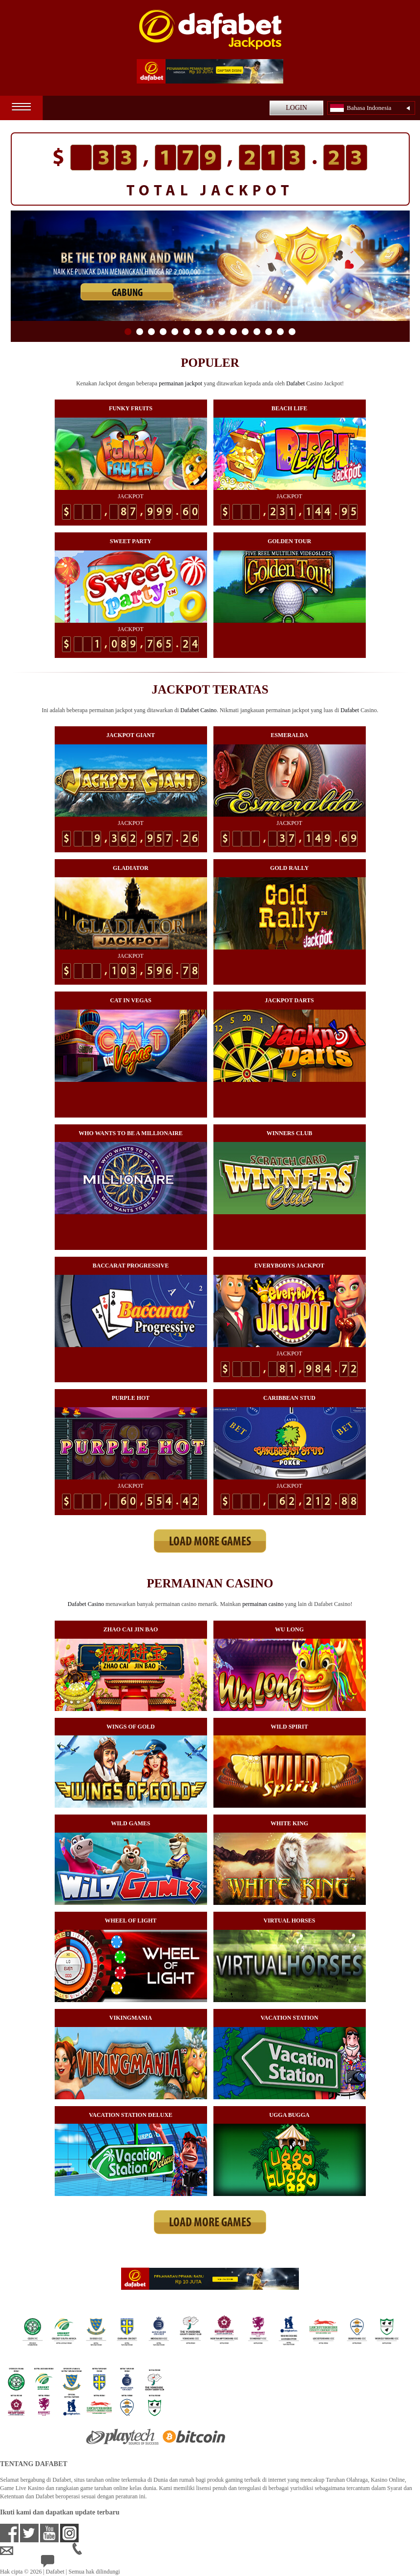 The height and width of the screenshot is (2576, 420). Describe the element at coordinates (76, 2563) in the screenshot. I see `24/7 Bantuan Langsung` at that location.